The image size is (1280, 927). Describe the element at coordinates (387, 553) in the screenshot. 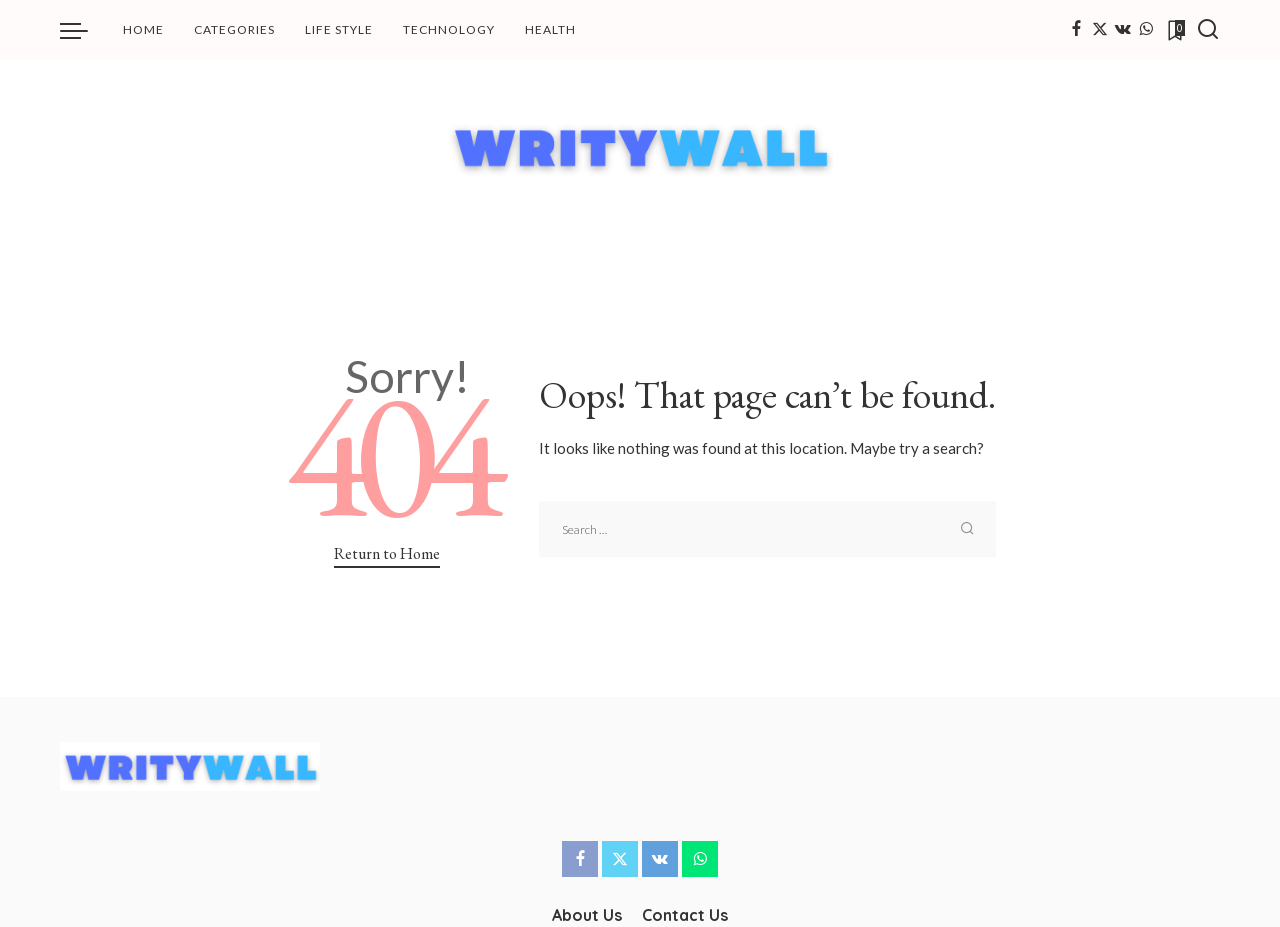

I see `Return to Home` at that location.